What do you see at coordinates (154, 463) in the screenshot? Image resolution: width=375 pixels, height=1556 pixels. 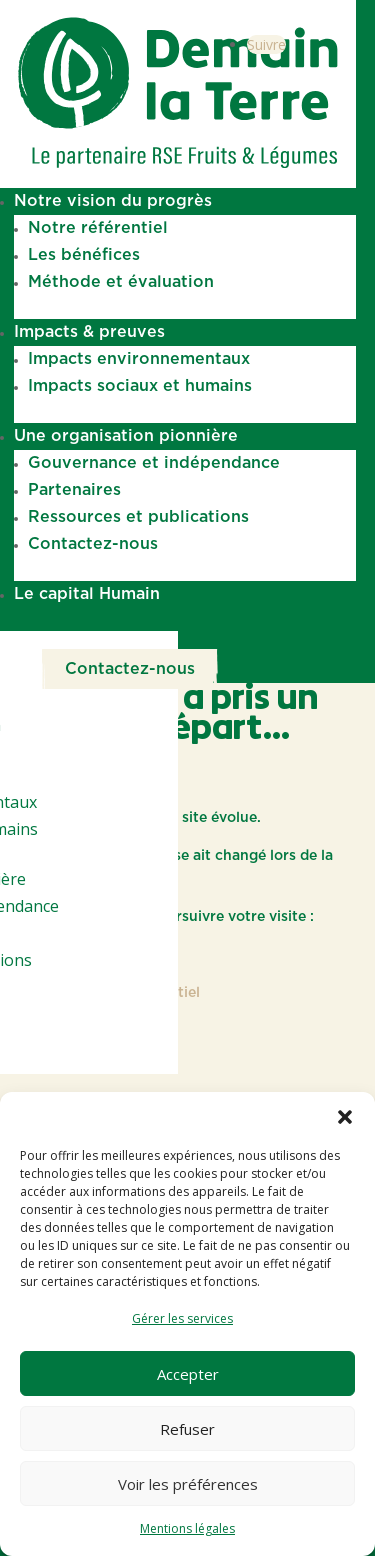 I see `Gouvernance et indépendance` at bounding box center [154, 463].